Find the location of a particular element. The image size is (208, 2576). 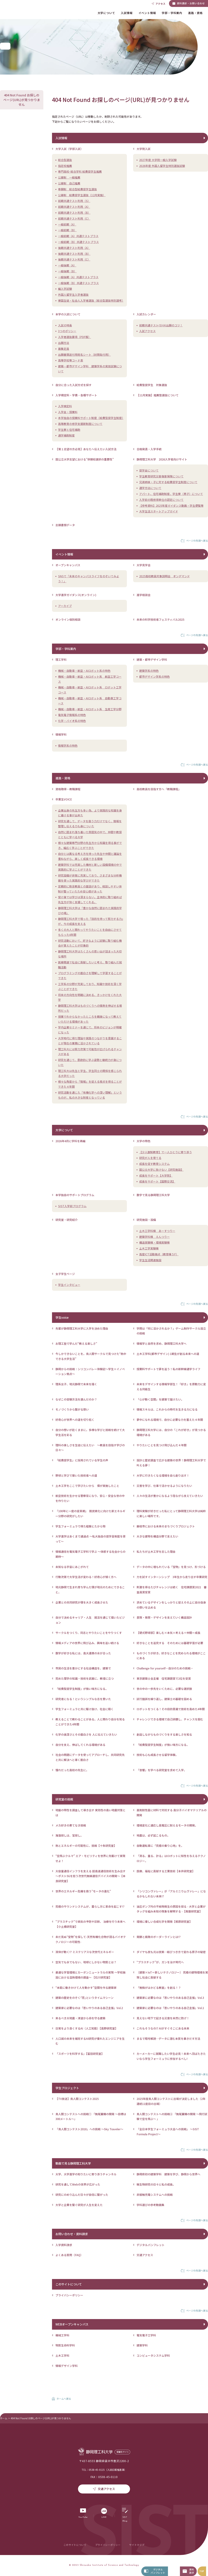

前期共通テスト(S)(A)出願のコツ！ is located at coordinates (161, 325).